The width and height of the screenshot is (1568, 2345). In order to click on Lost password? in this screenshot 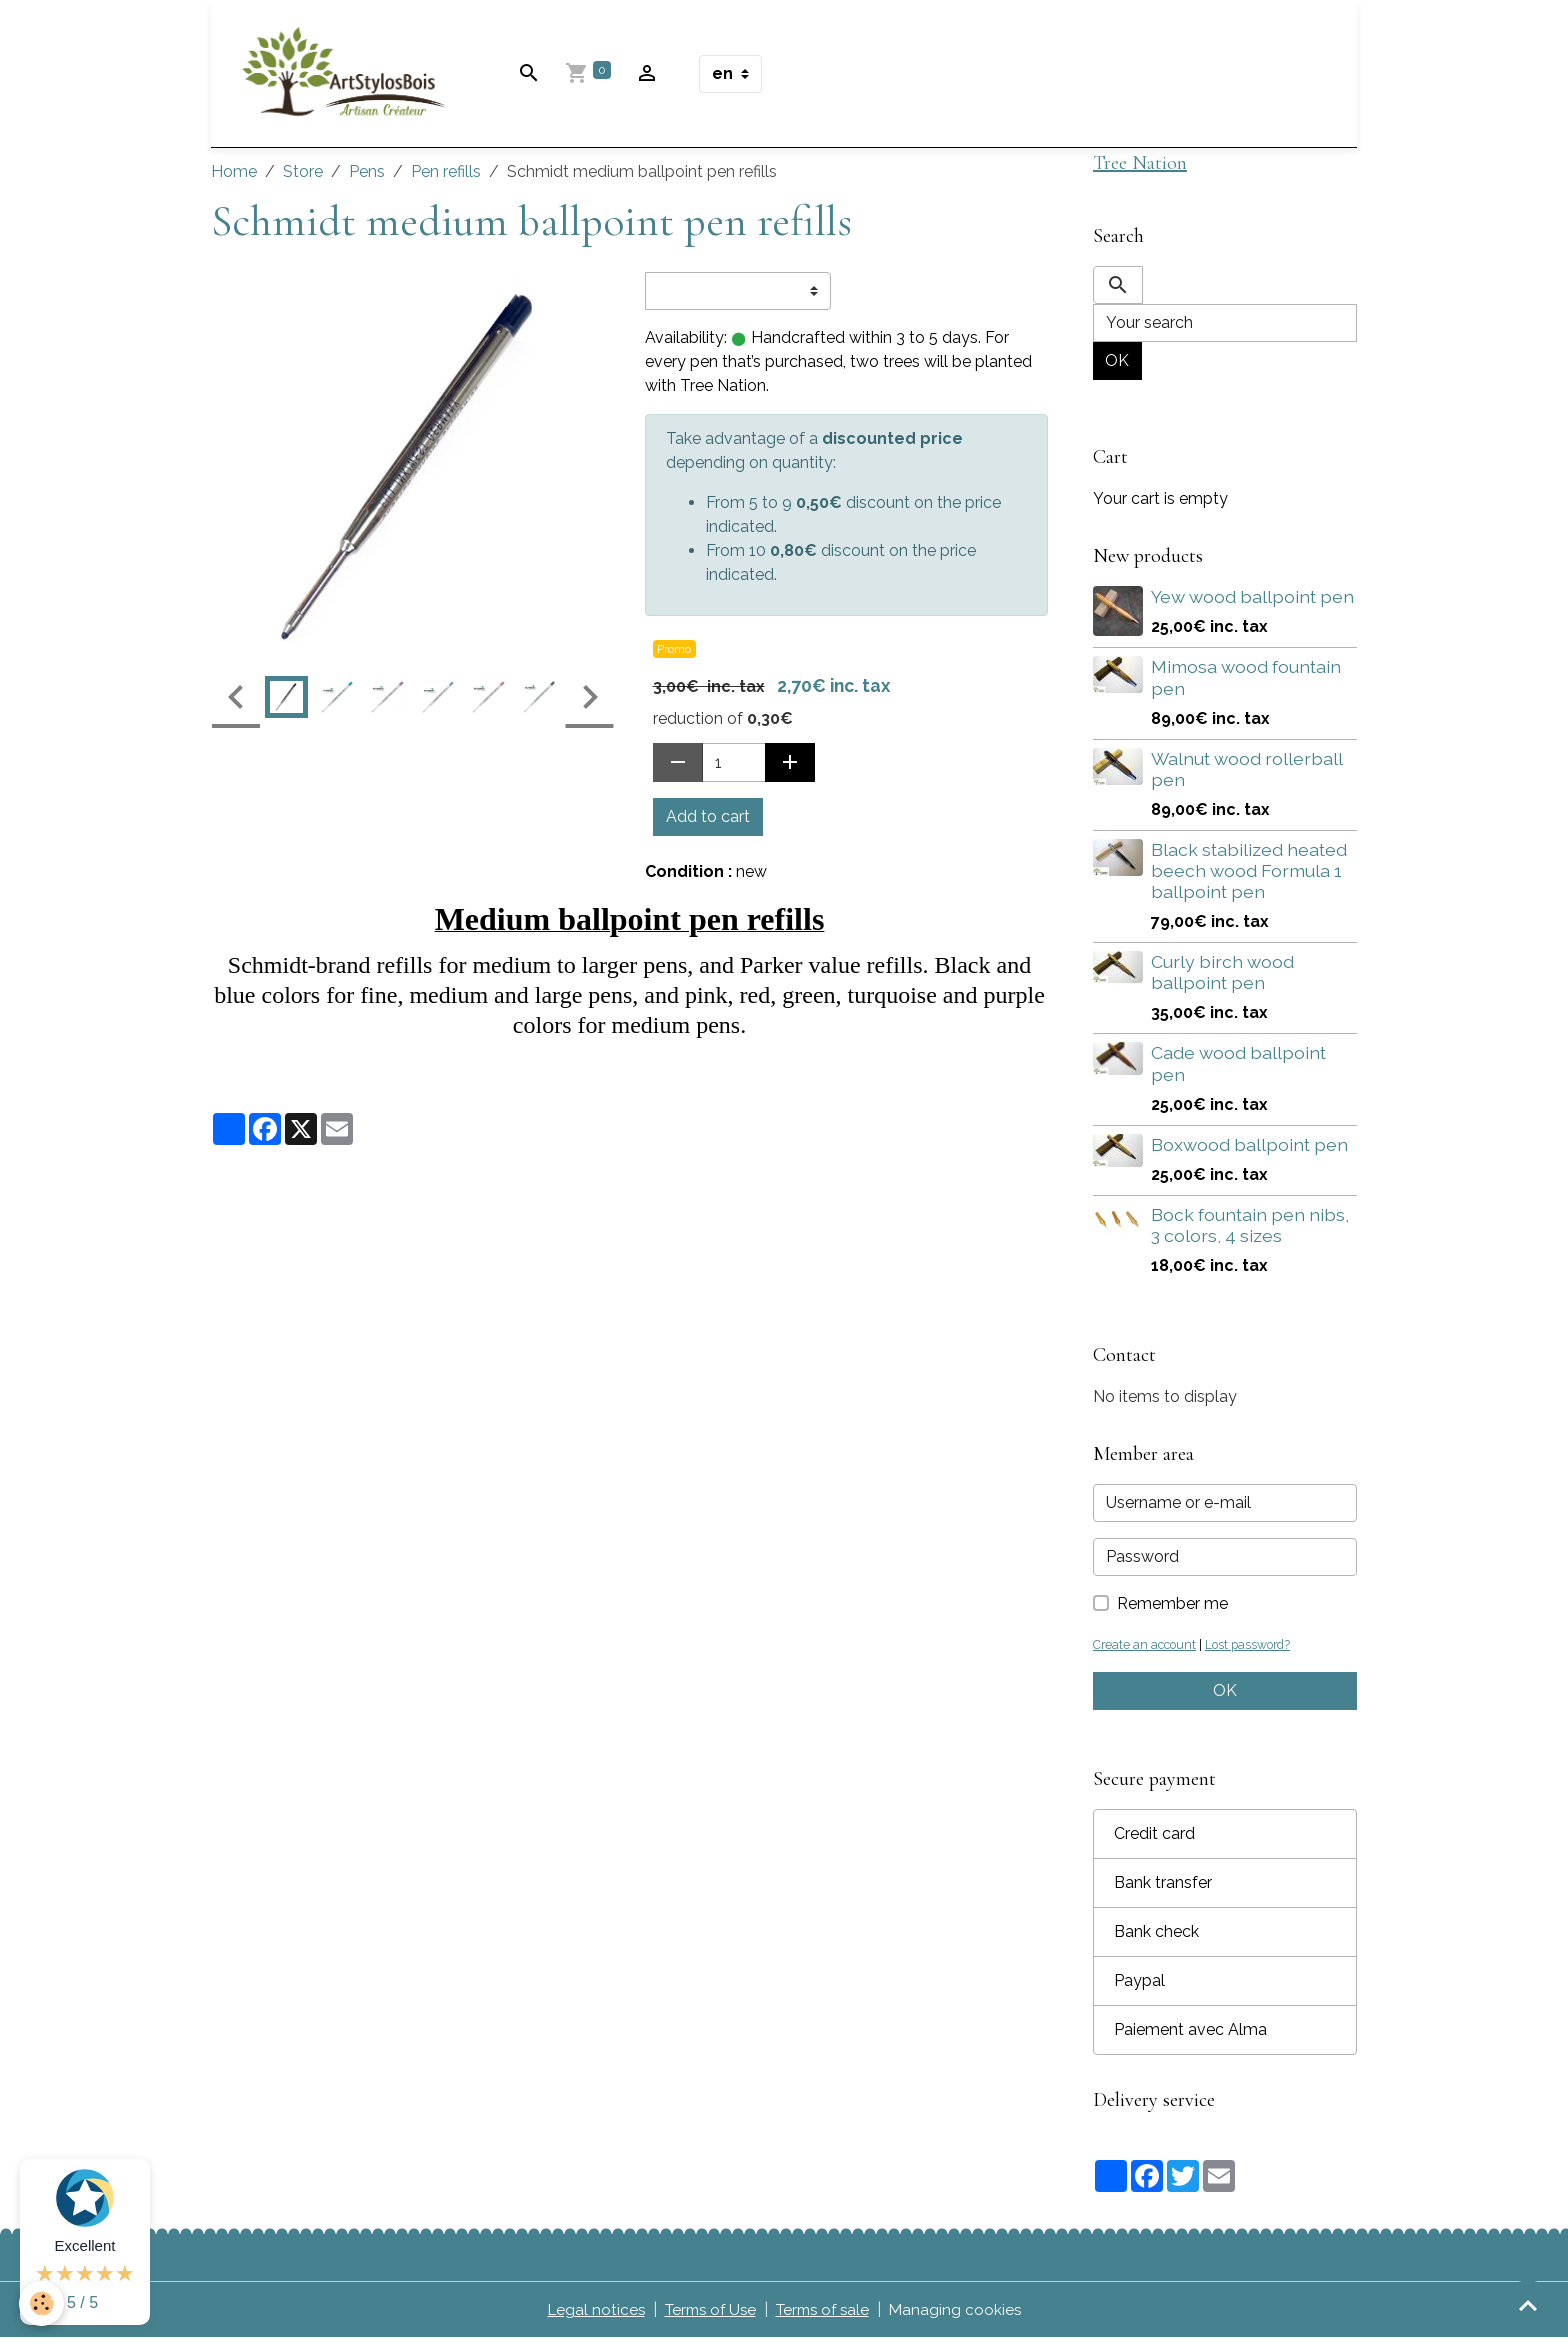, I will do `click(1254, 1651)`.